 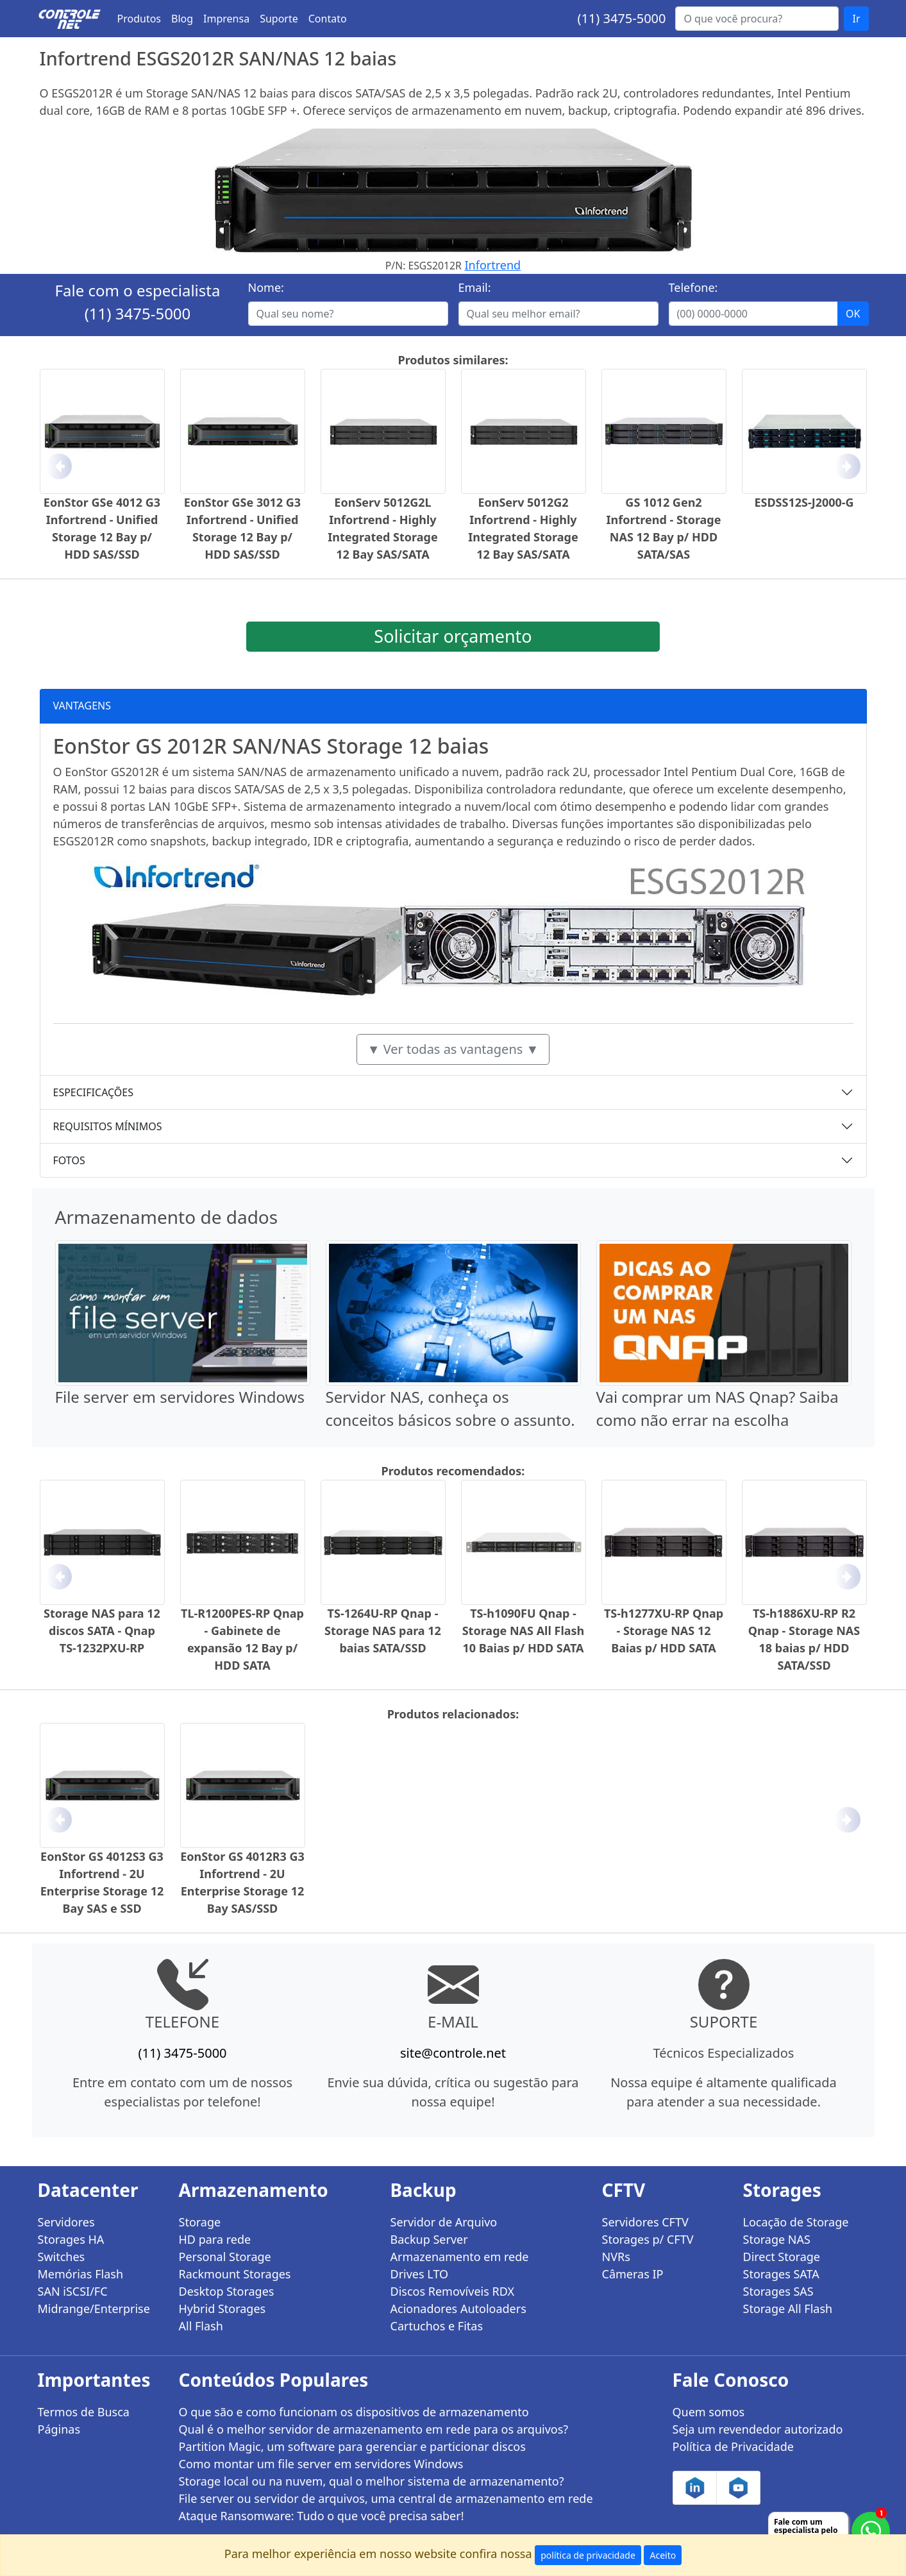 I want to click on política de privacidade, so click(x=588, y=2555).